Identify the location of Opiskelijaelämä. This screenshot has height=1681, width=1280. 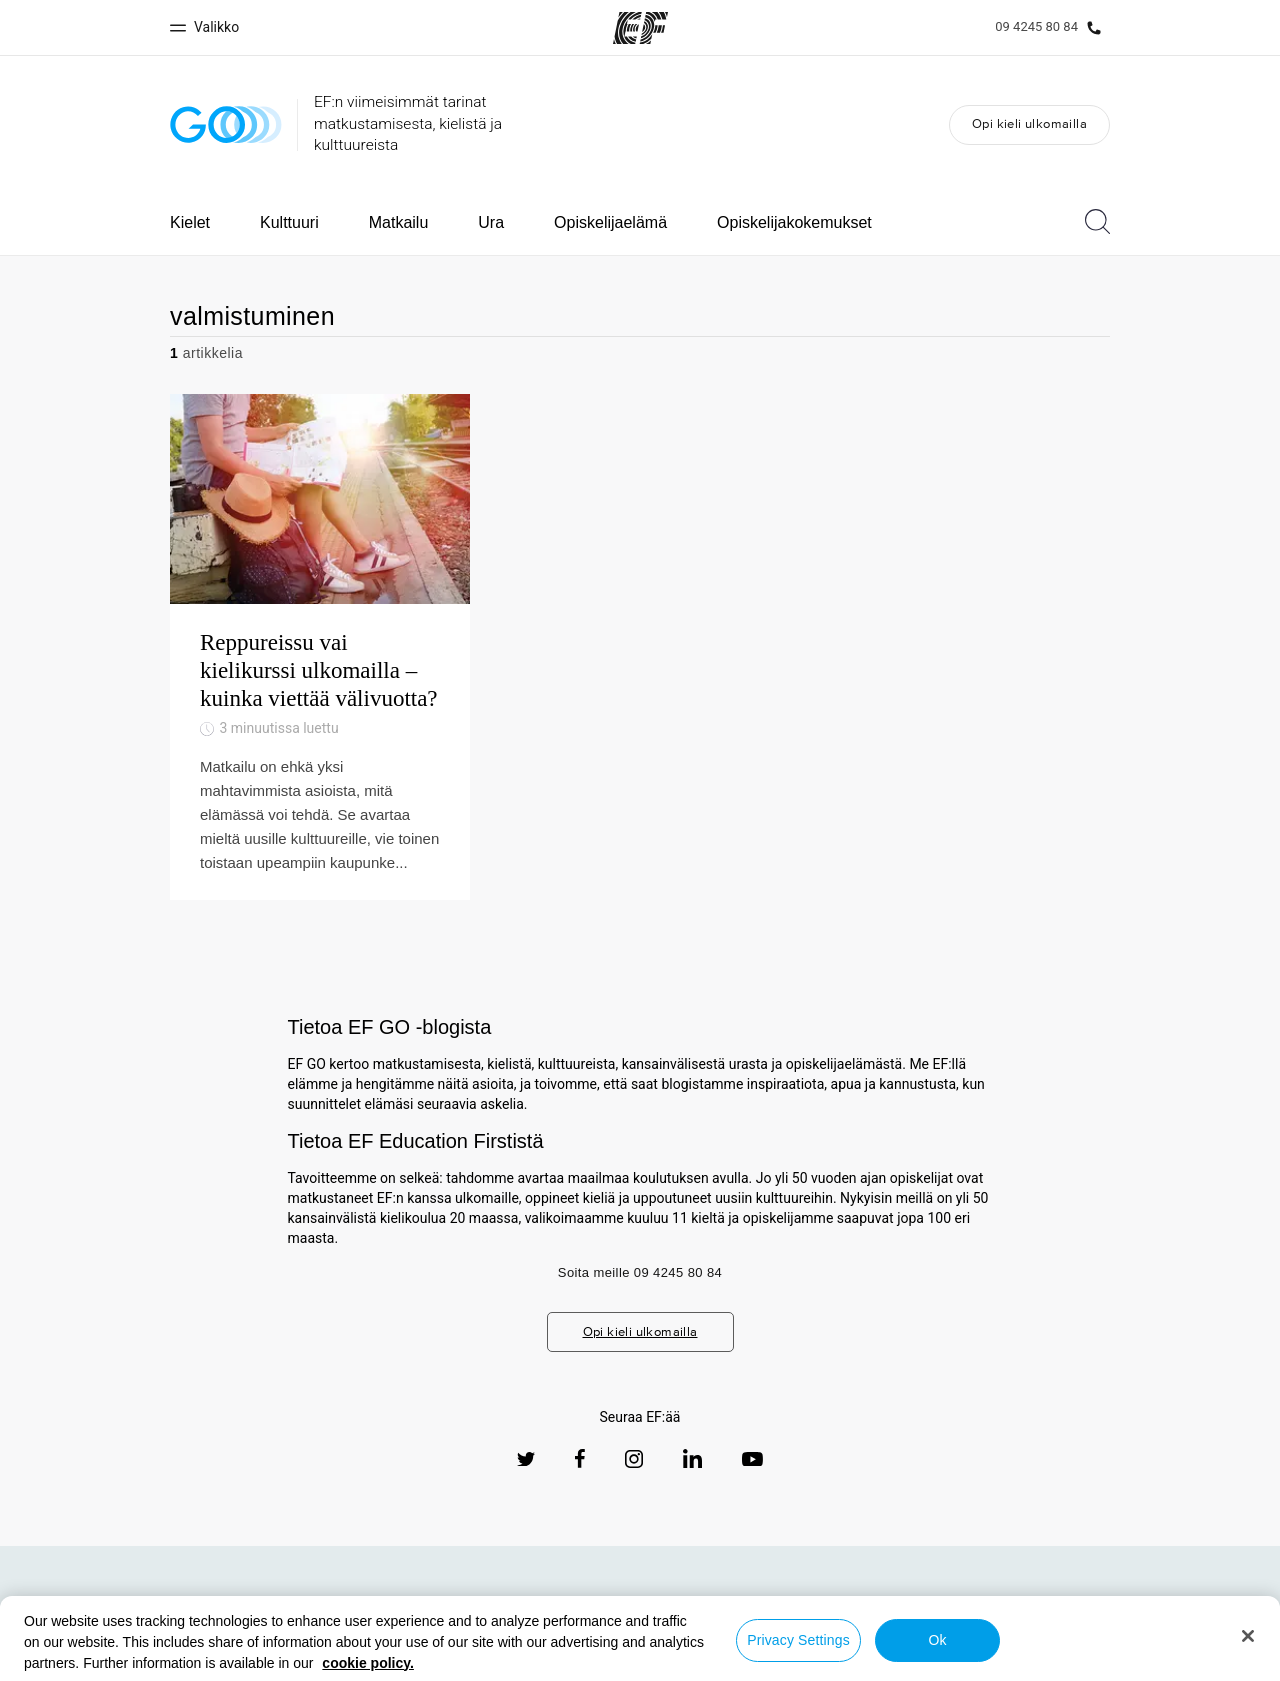
(610, 222).